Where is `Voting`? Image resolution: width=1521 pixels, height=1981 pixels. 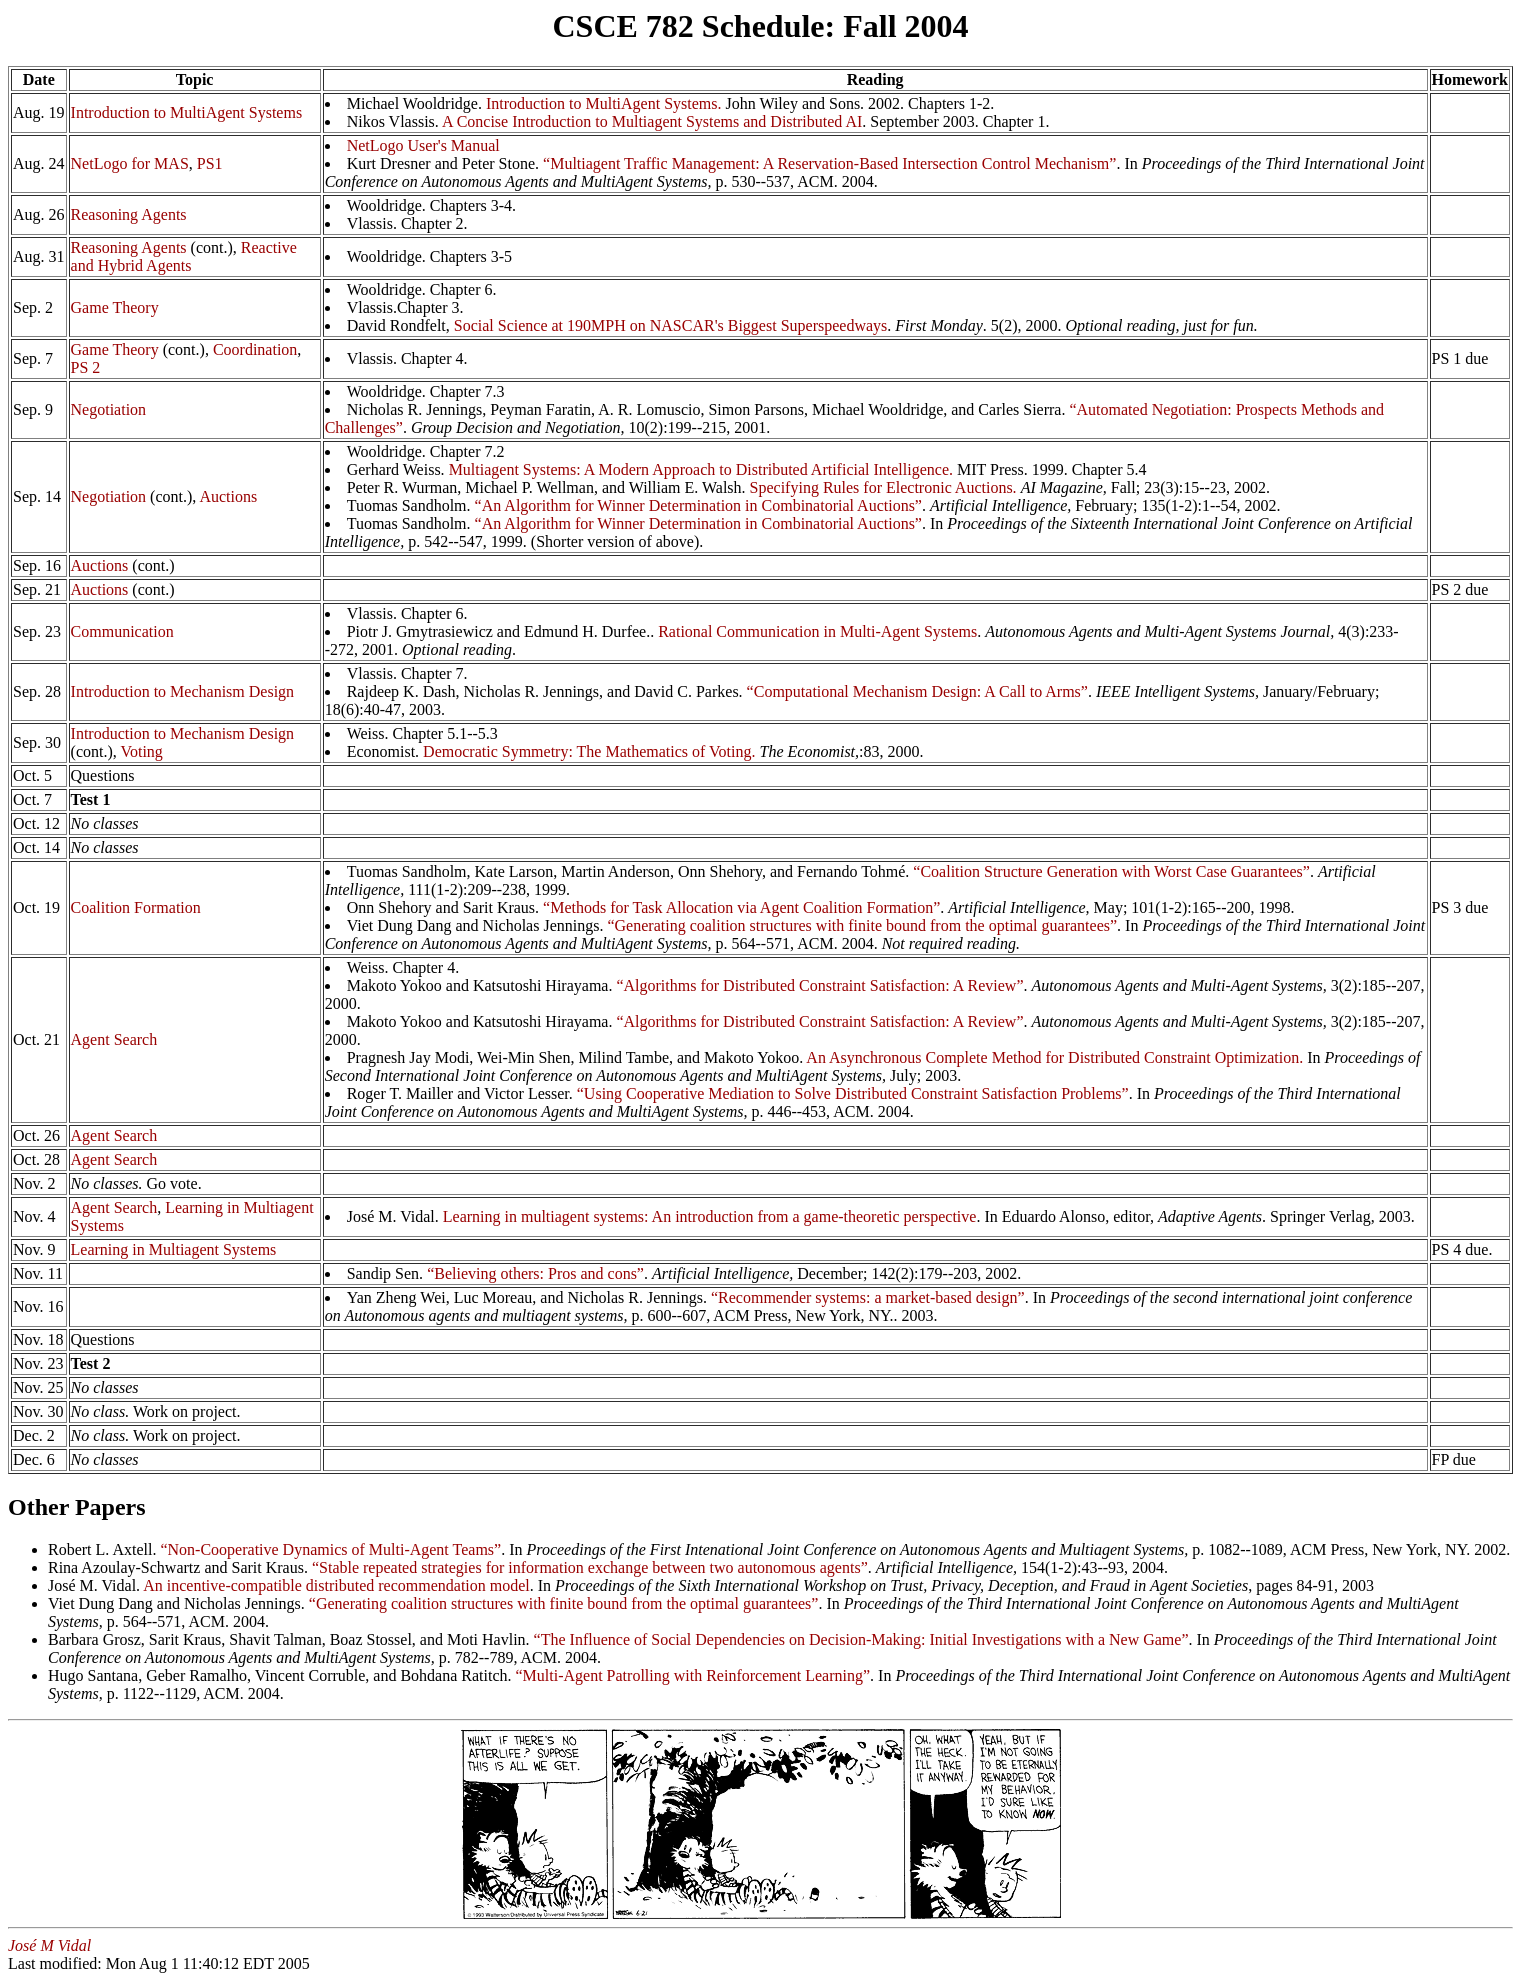
Voting is located at coordinates (141, 751).